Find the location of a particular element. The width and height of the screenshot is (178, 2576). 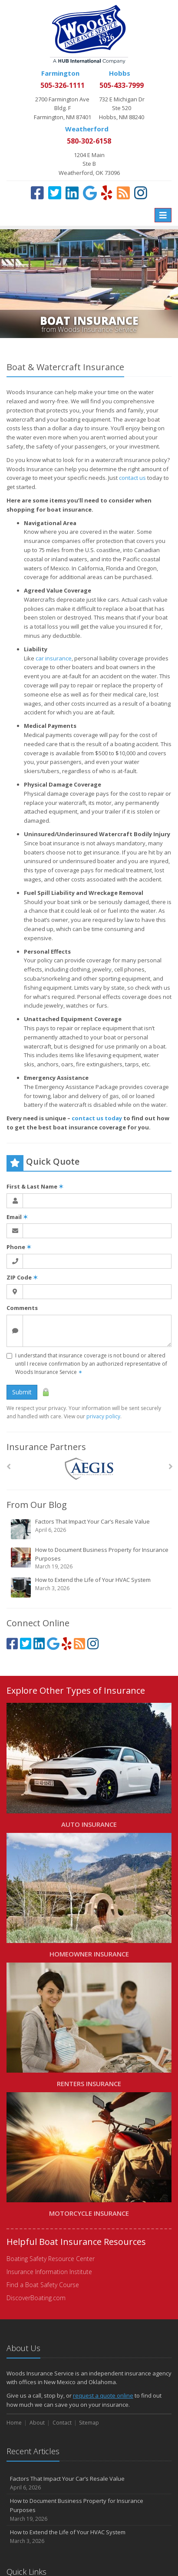

DiscoverBoating.com [DiscoverBoating.com (opens in a new tab)] is located at coordinates (36, 2298).